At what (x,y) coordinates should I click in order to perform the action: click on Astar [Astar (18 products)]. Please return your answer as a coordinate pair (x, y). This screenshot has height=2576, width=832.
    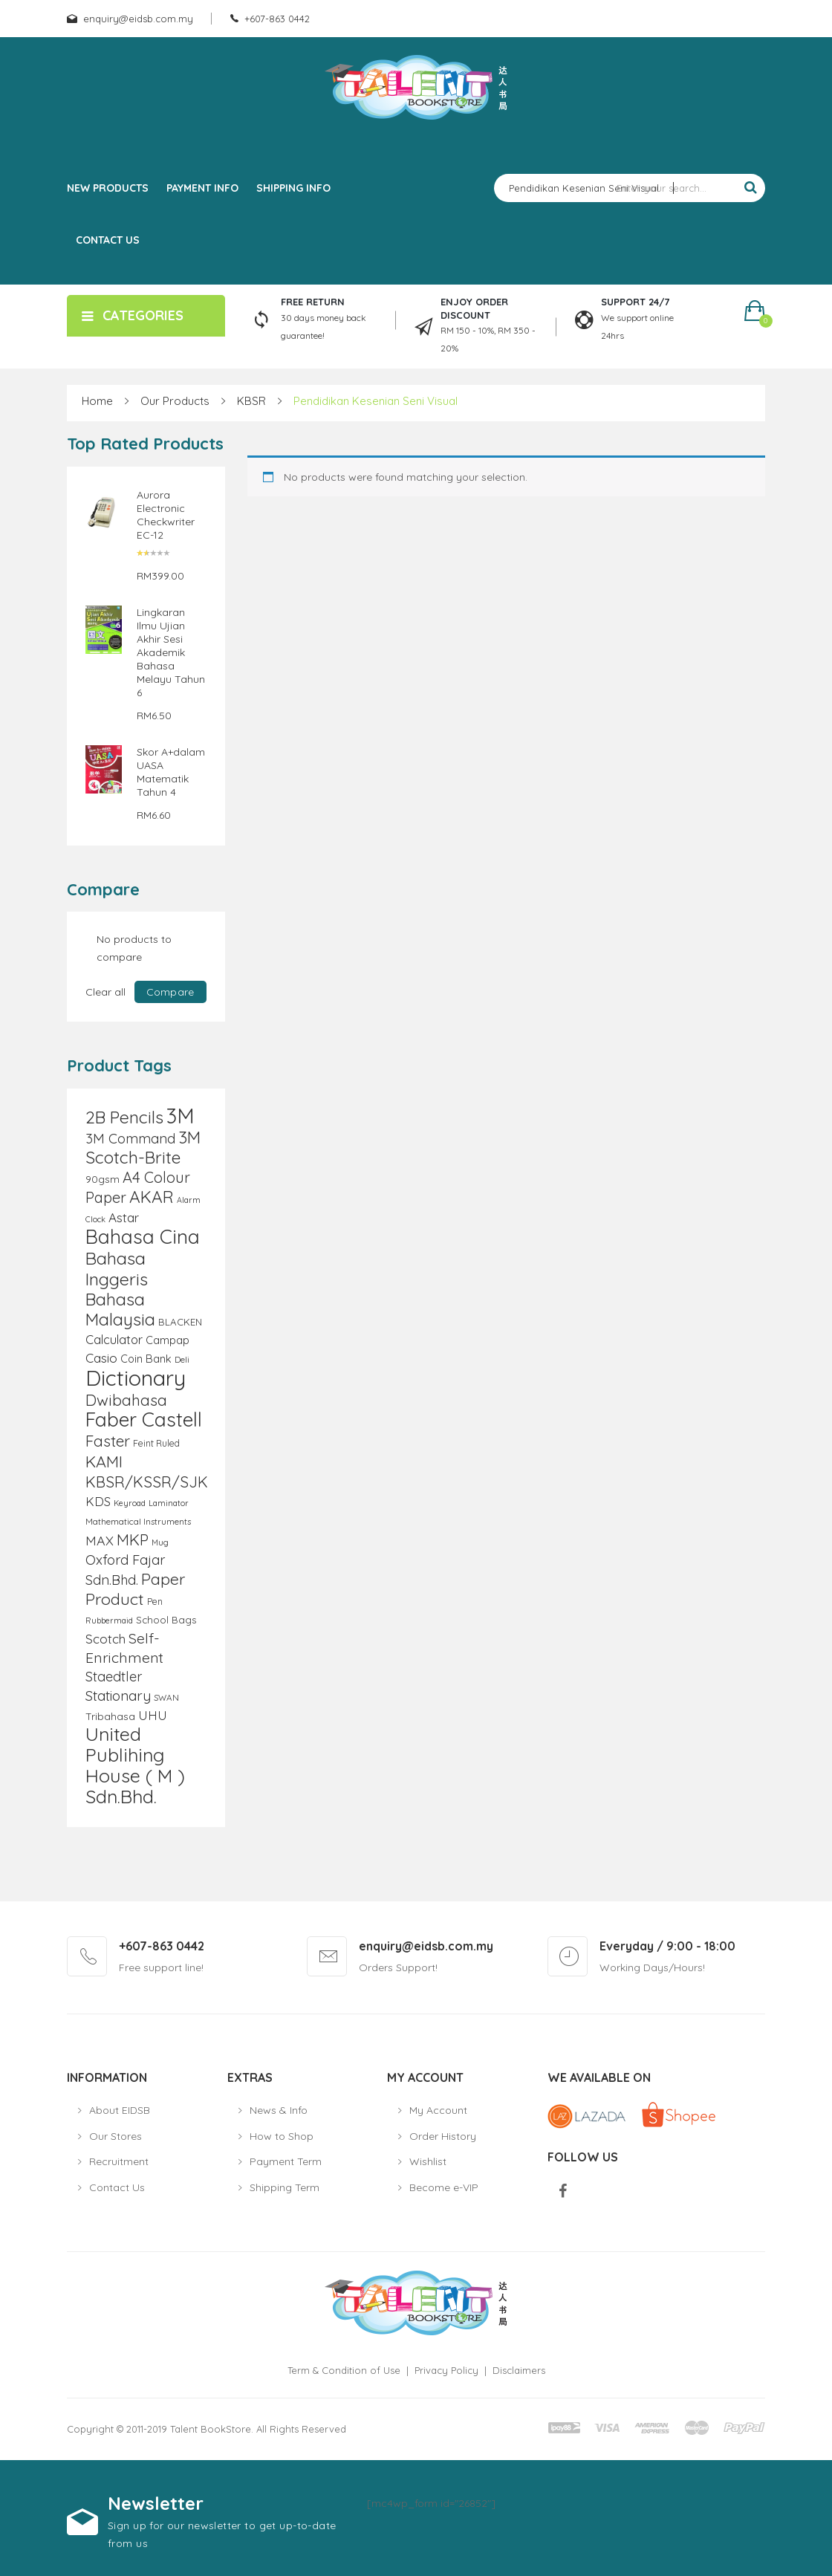
    Looking at the image, I should click on (123, 1217).